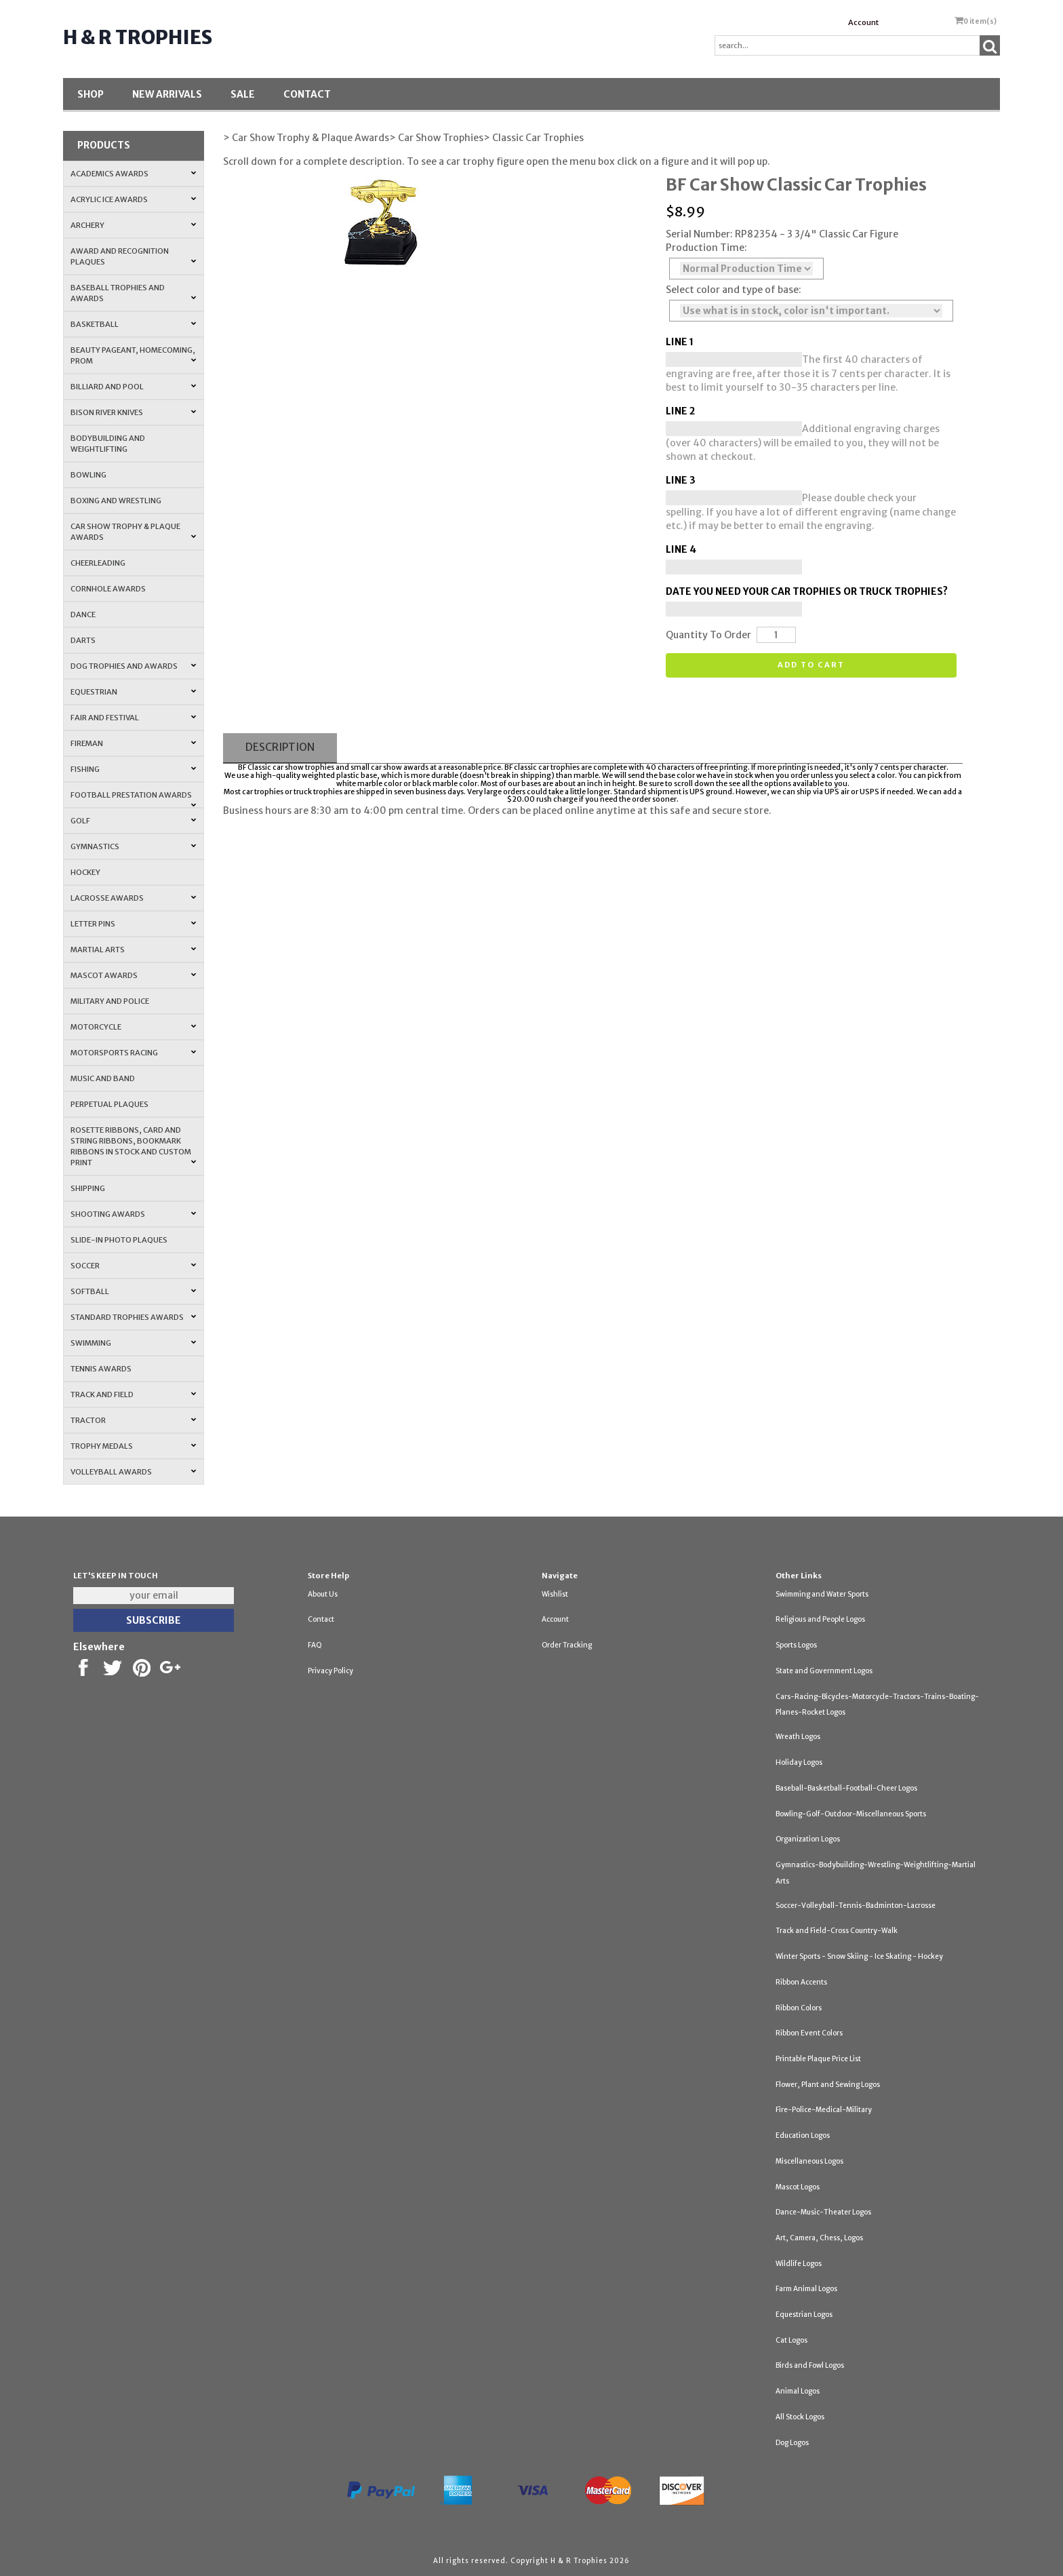 The image size is (1063, 2576). Describe the element at coordinates (837, 1930) in the screenshot. I see `Track and Field-Cross Country-Walk` at that location.